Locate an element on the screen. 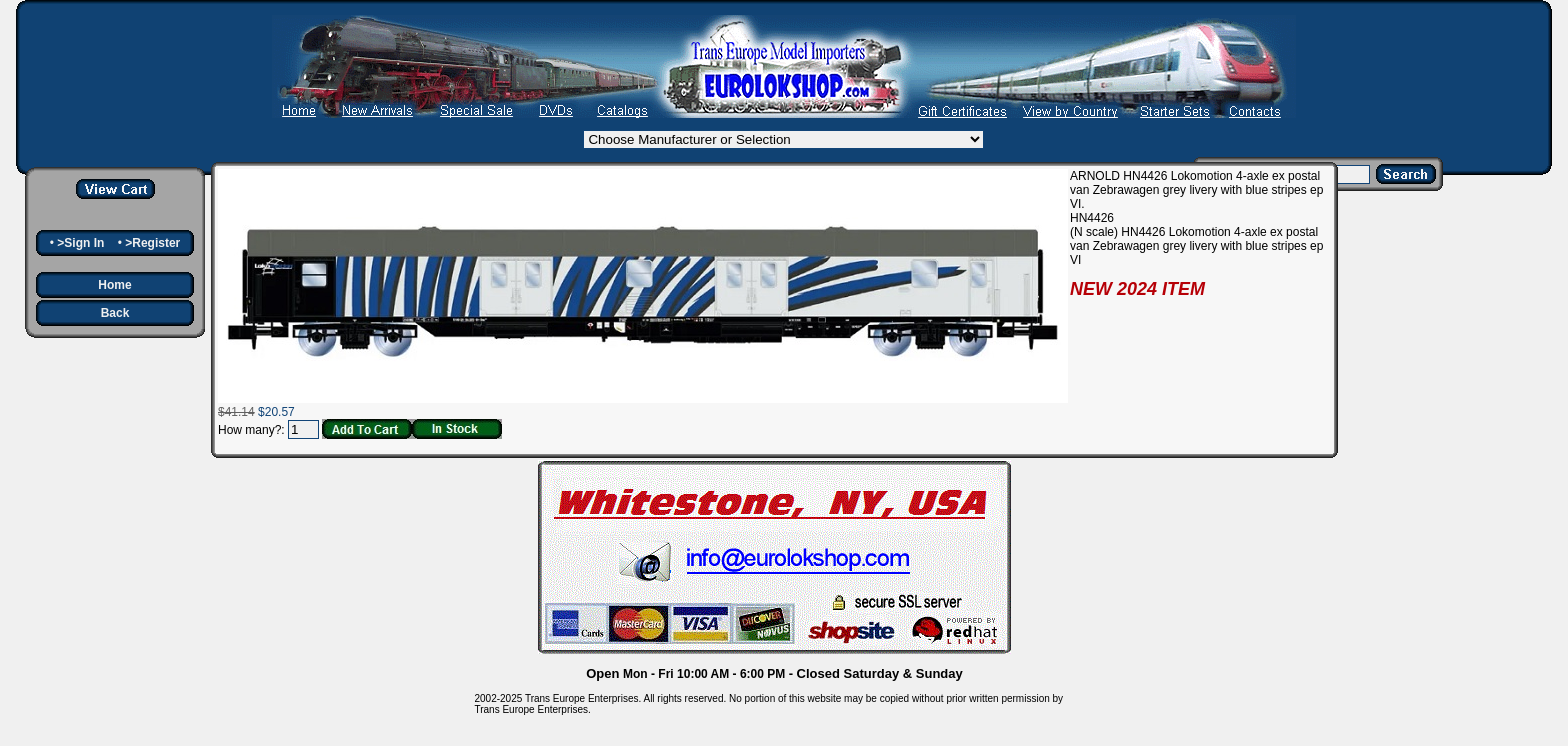 The width and height of the screenshot is (1568, 746). Home is located at coordinates (114, 285).